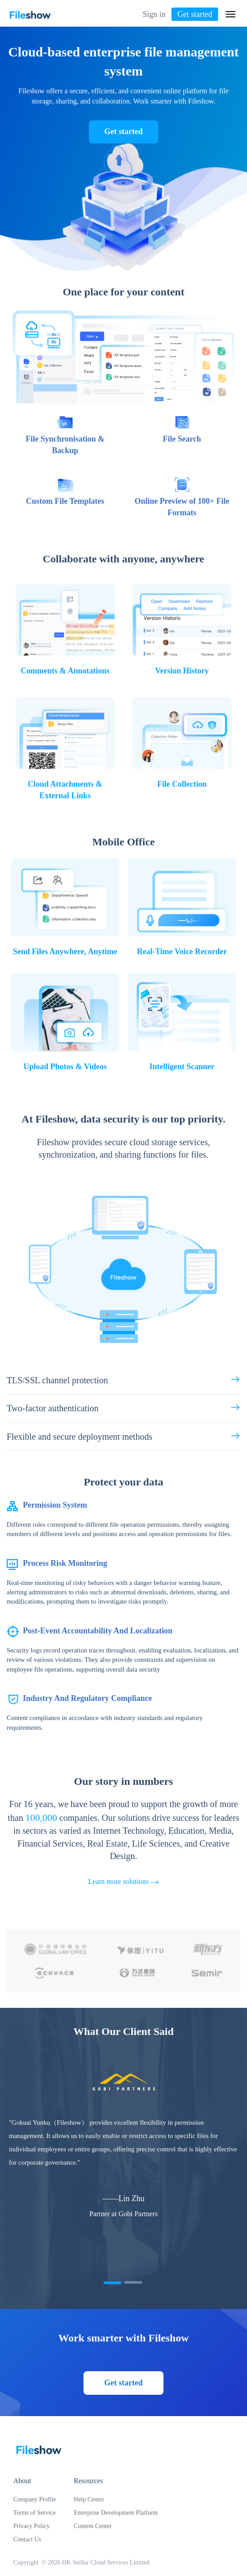 The height and width of the screenshot is (2576, 247). Describe the element at coordinates (34, 2512) in the screenshot. I see `Terms of Service` at that location.